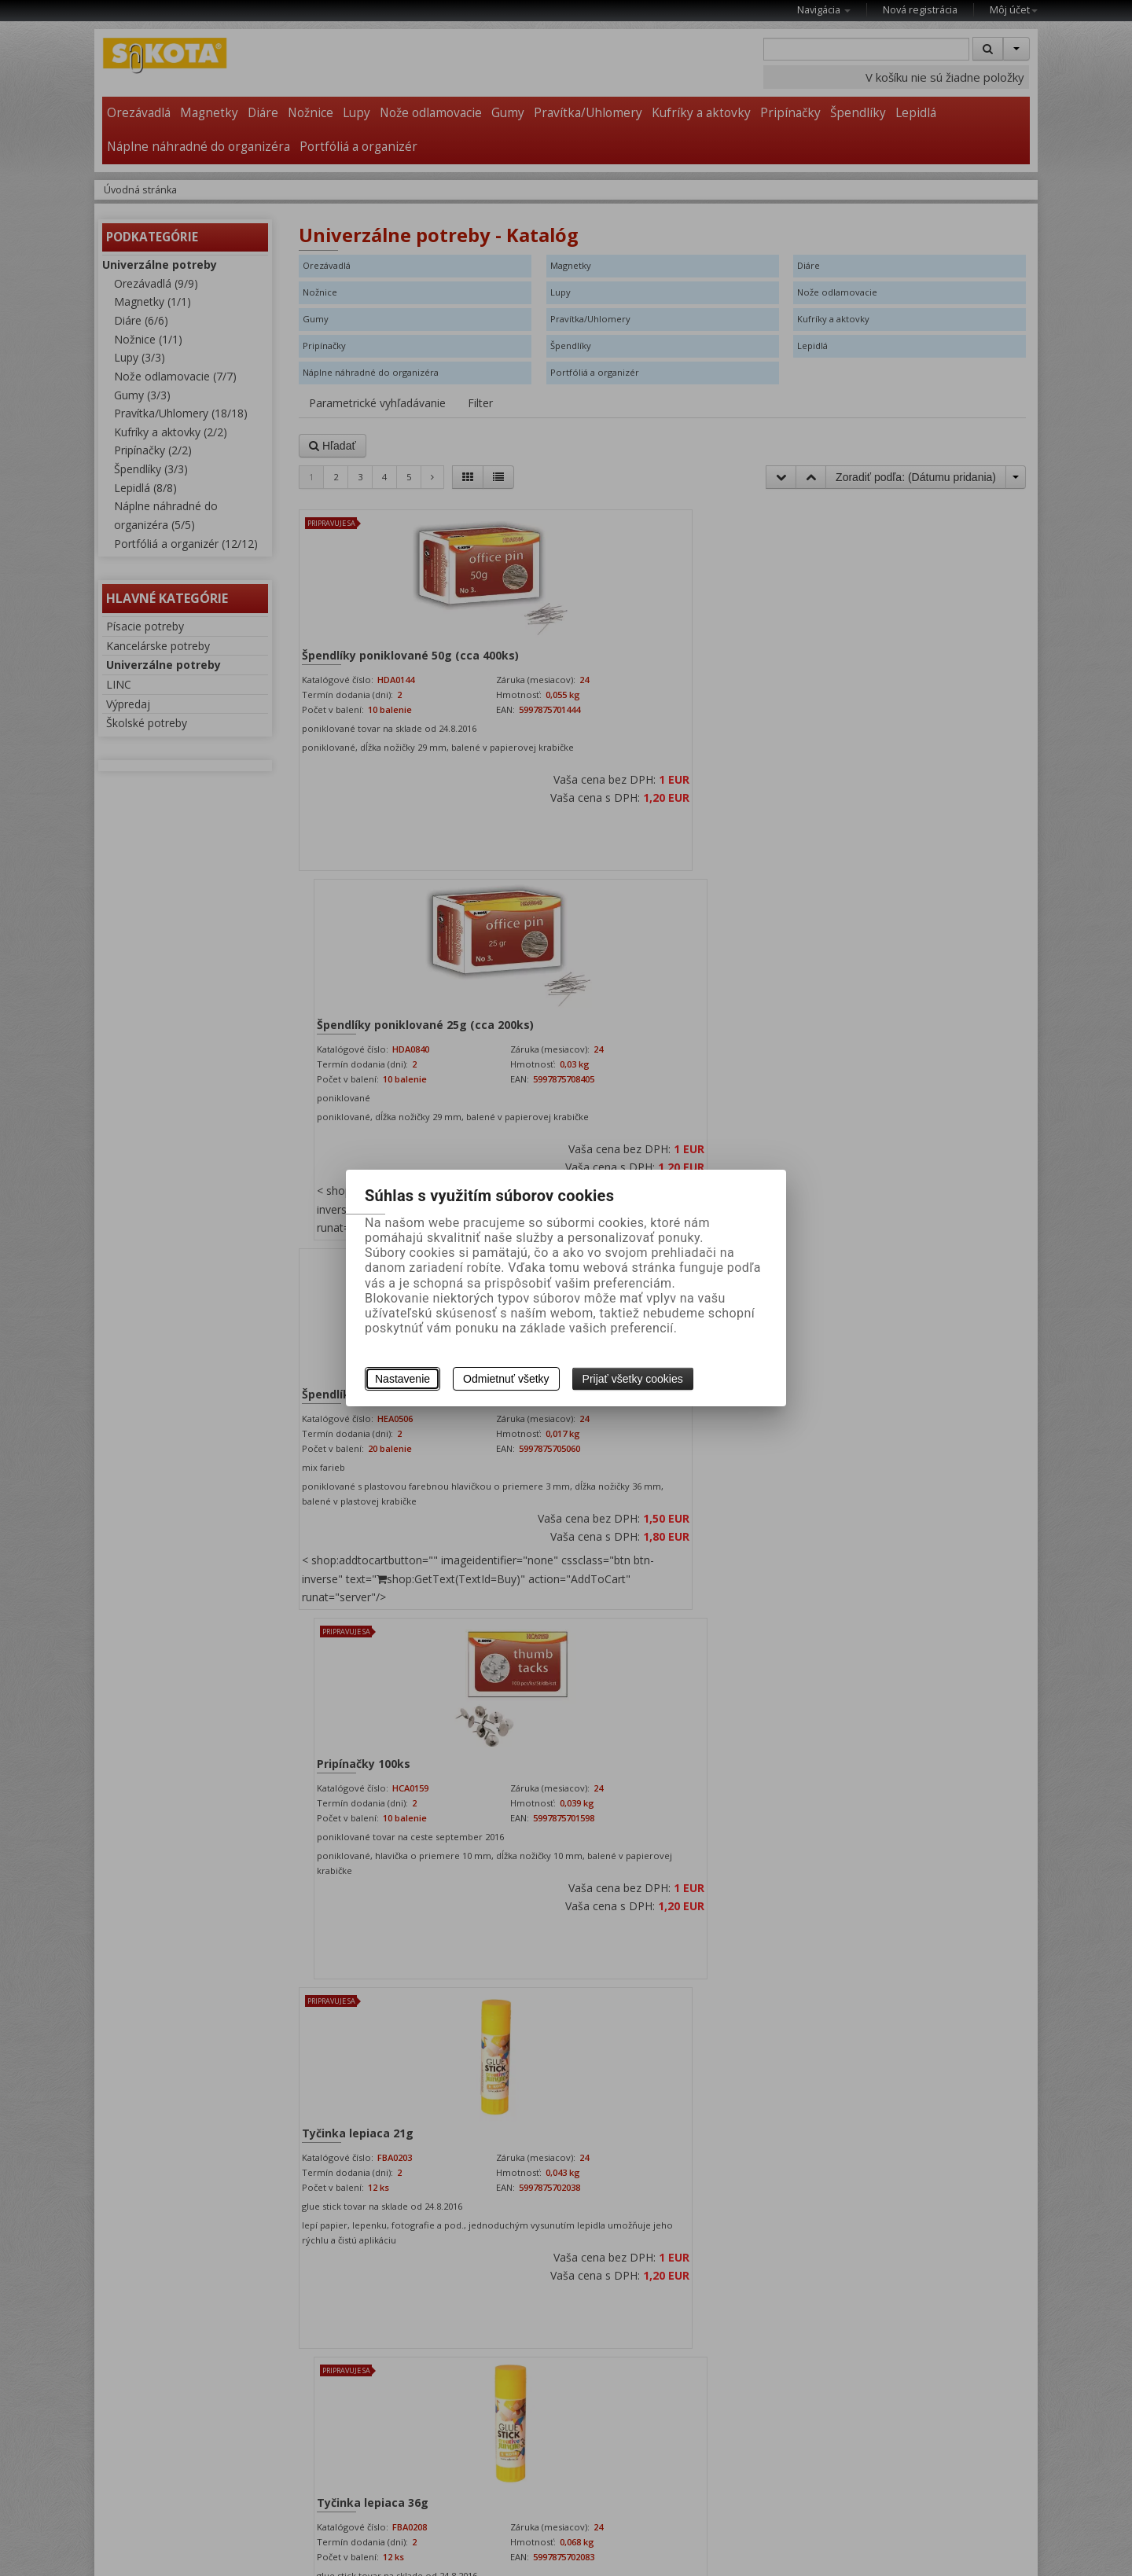 The image size is (1132, 2576). Describe the element at coordinates (402, 1379) in the screenshot. I see `Nastavenie` at that location.